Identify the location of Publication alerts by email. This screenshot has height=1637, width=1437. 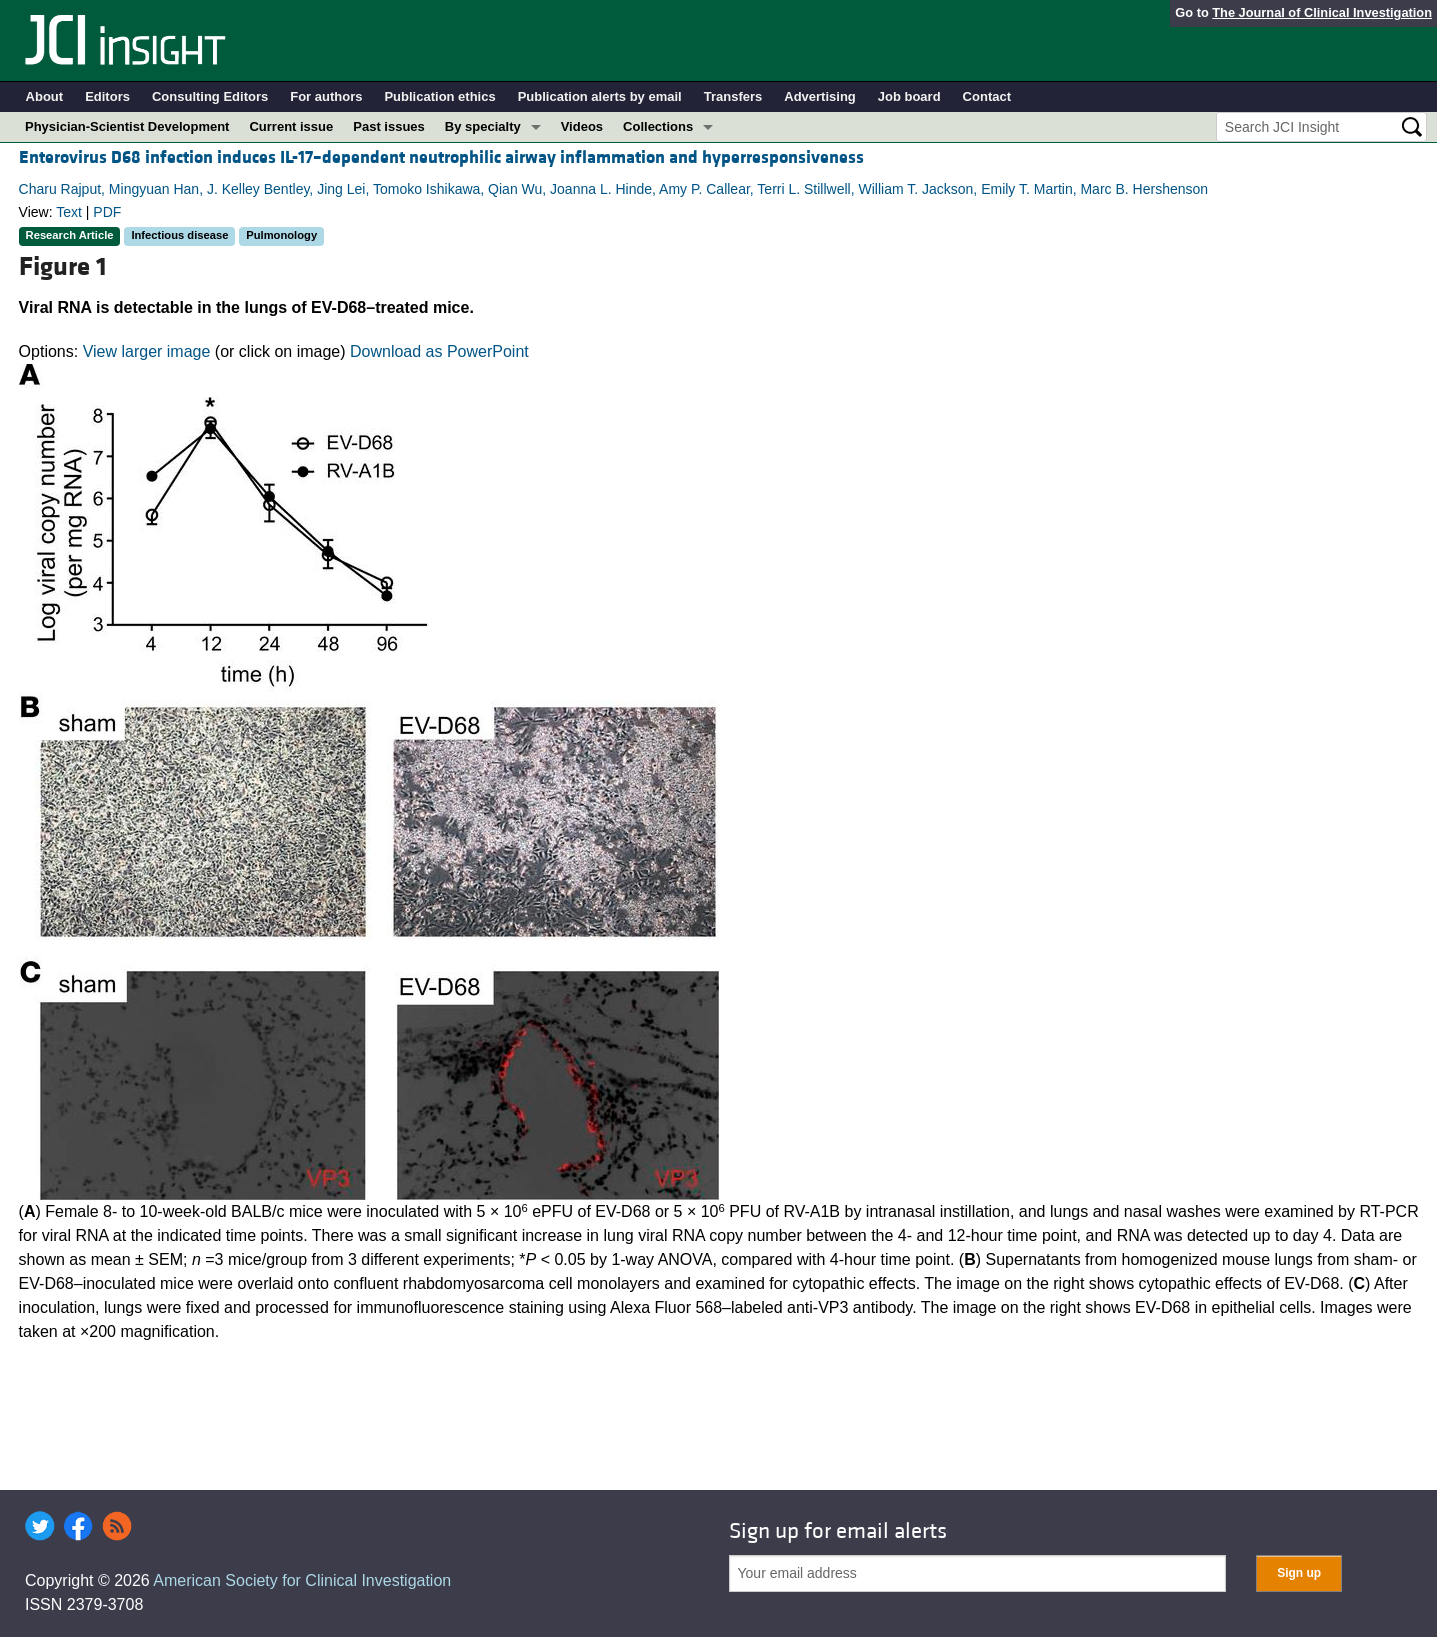
(600, 96).